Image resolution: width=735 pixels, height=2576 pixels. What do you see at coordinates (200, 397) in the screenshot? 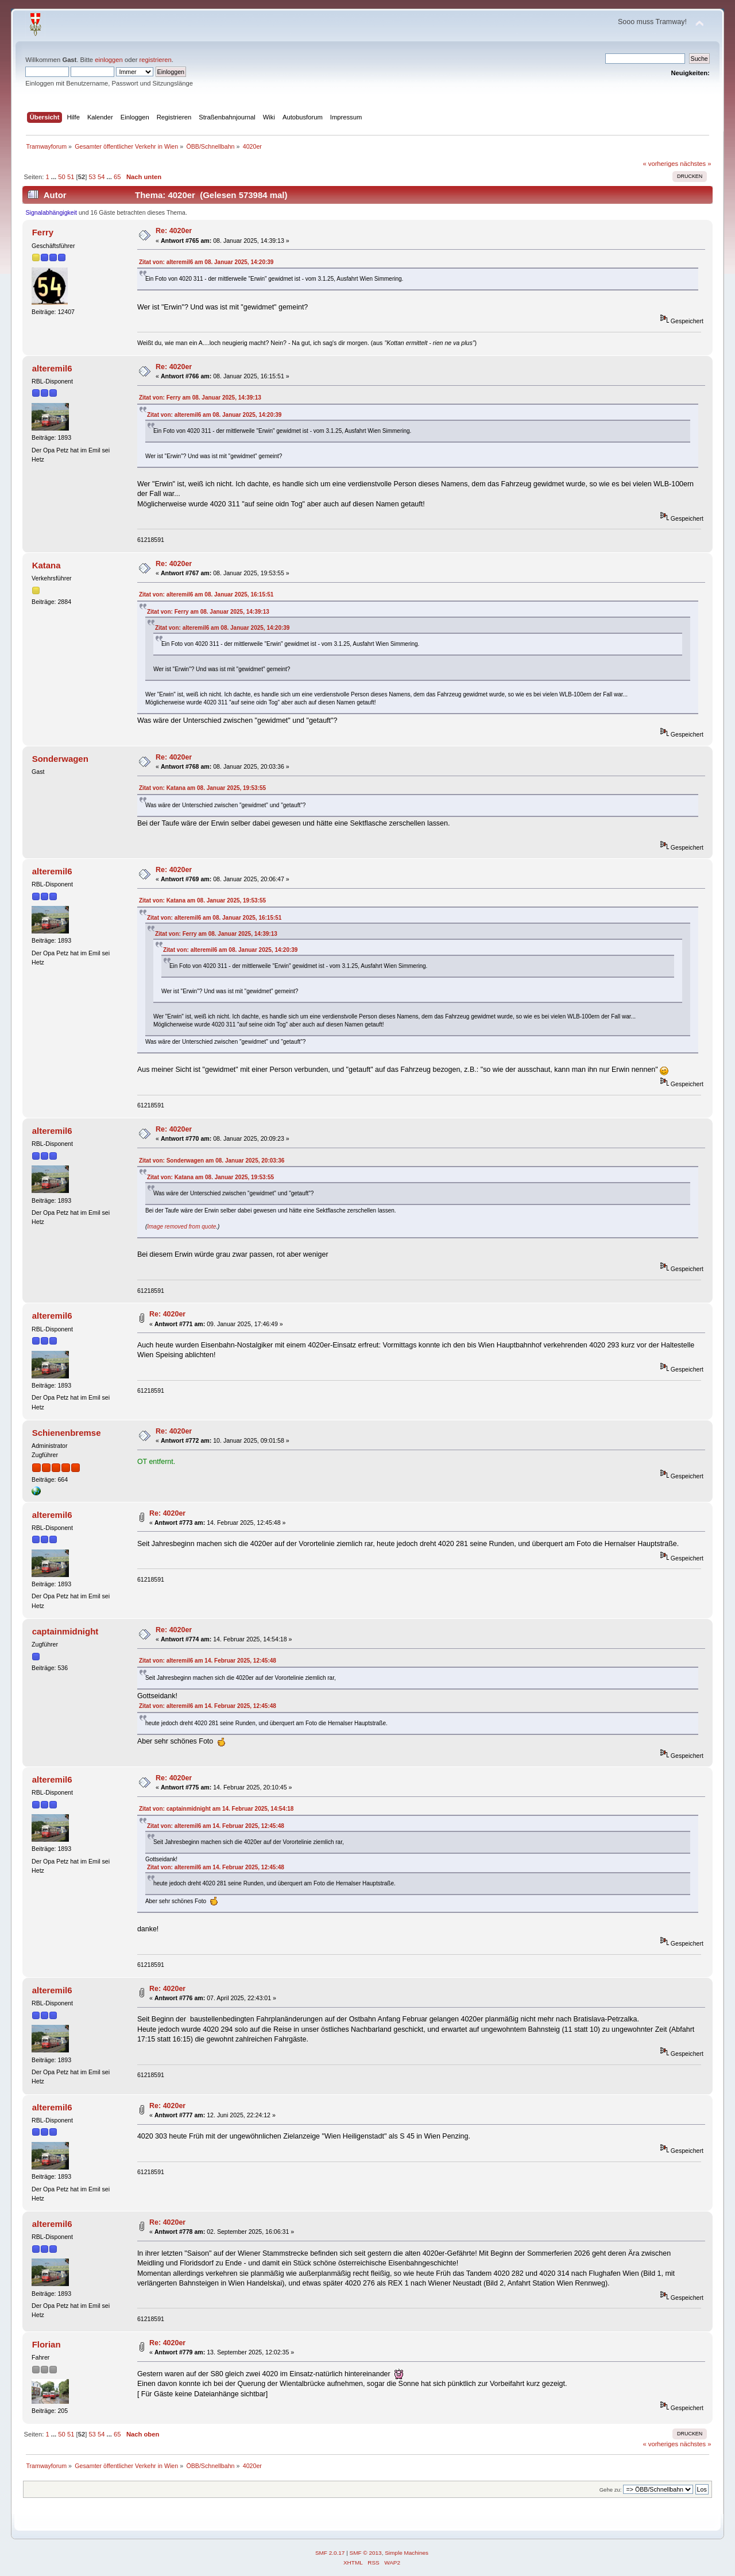
I see `Zitat von: Ferry am 08. Januar 2025, 14:39:13` at bounding box center [200, 397].